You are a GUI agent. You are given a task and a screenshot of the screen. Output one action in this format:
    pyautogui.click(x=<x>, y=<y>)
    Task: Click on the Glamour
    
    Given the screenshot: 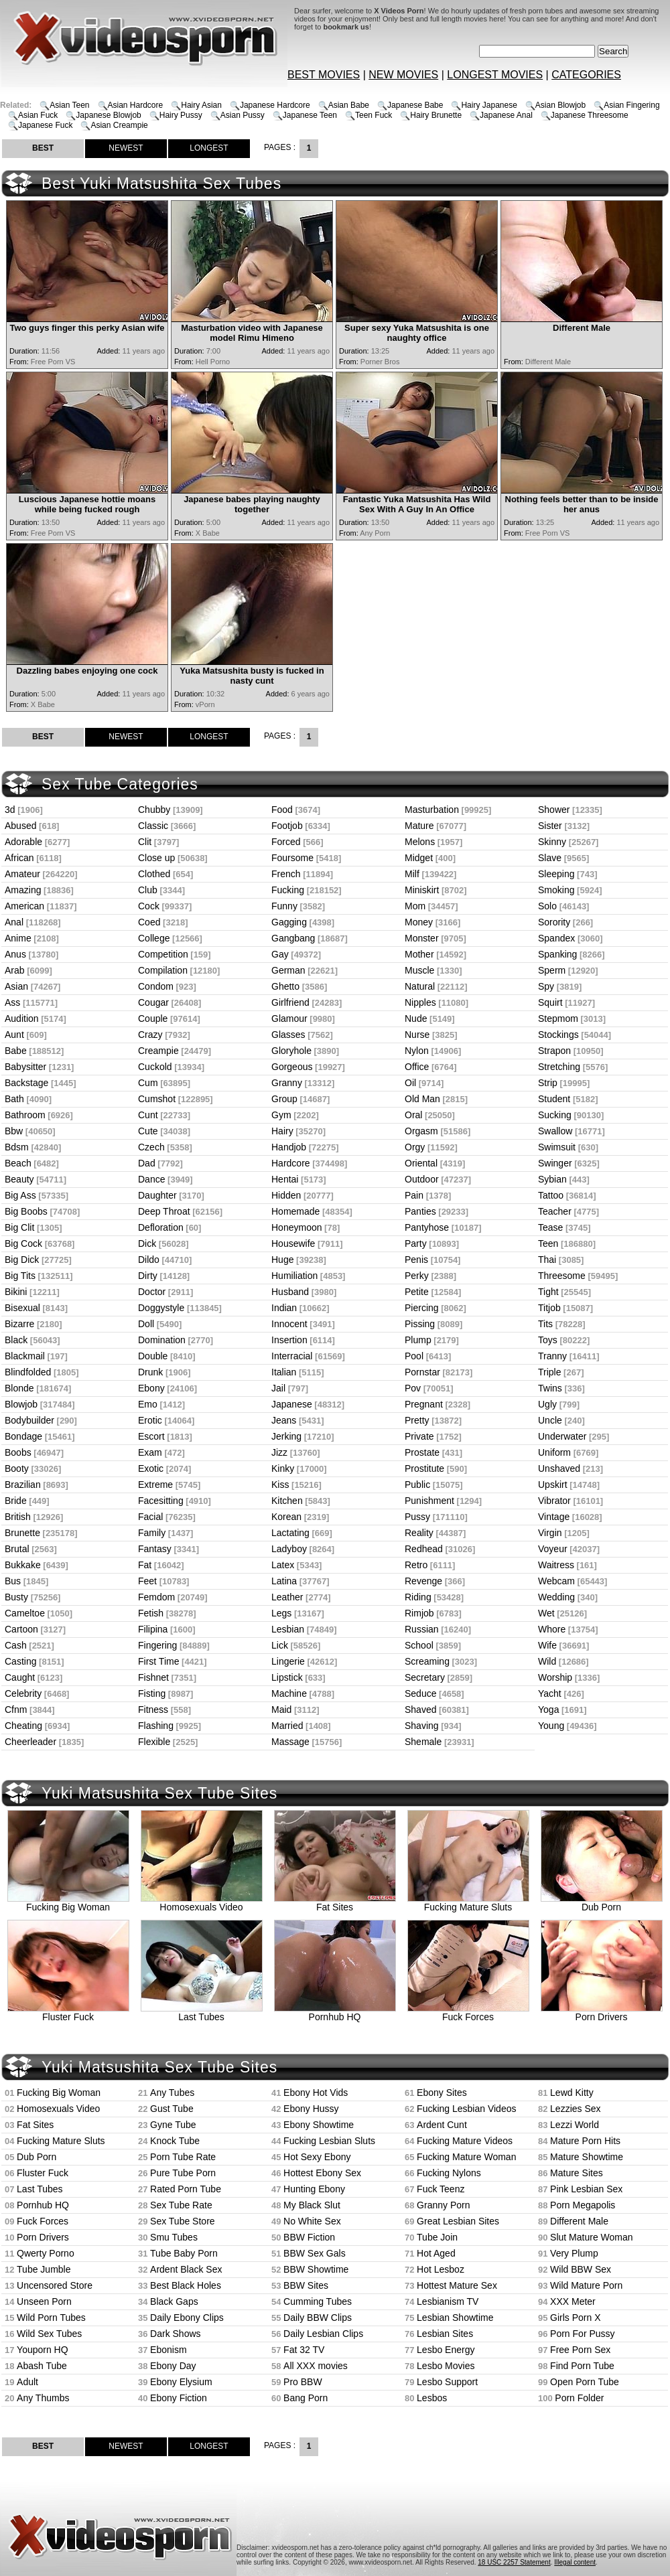 What is the action you would take?
    pyautogui.click(x=289, y=1018)
    